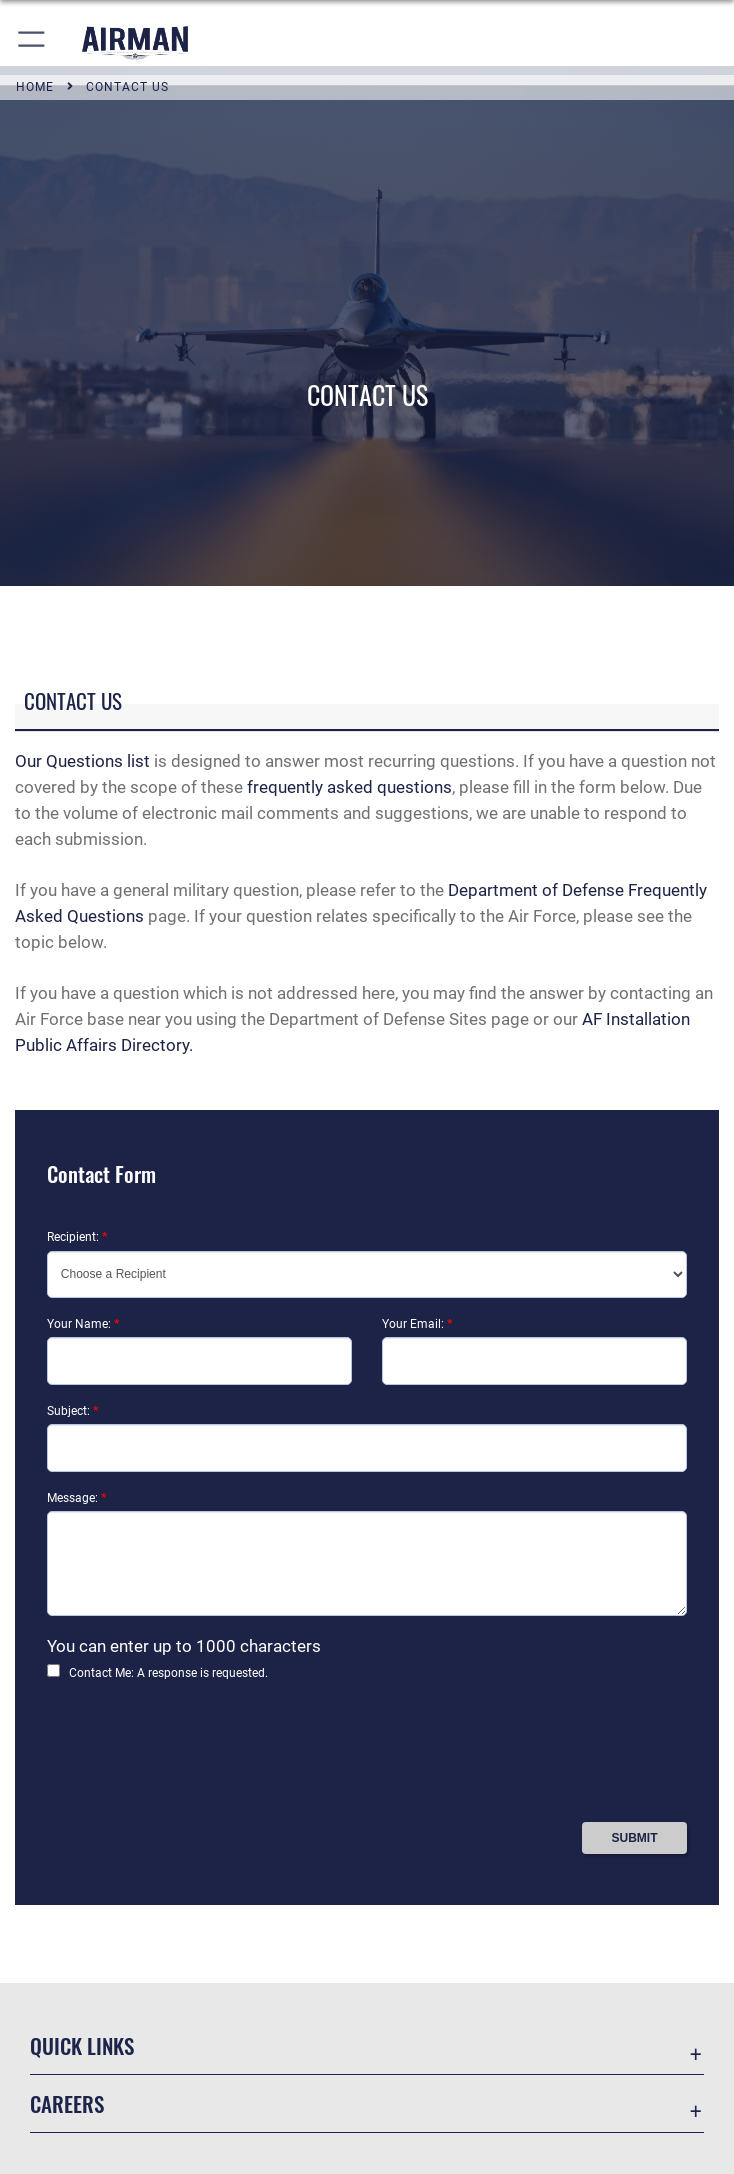 The height and width of the screenshot is (2174, 734). Describe the element at coordinates (67, 2103) in the screenshot. I see `Careers` at that location.